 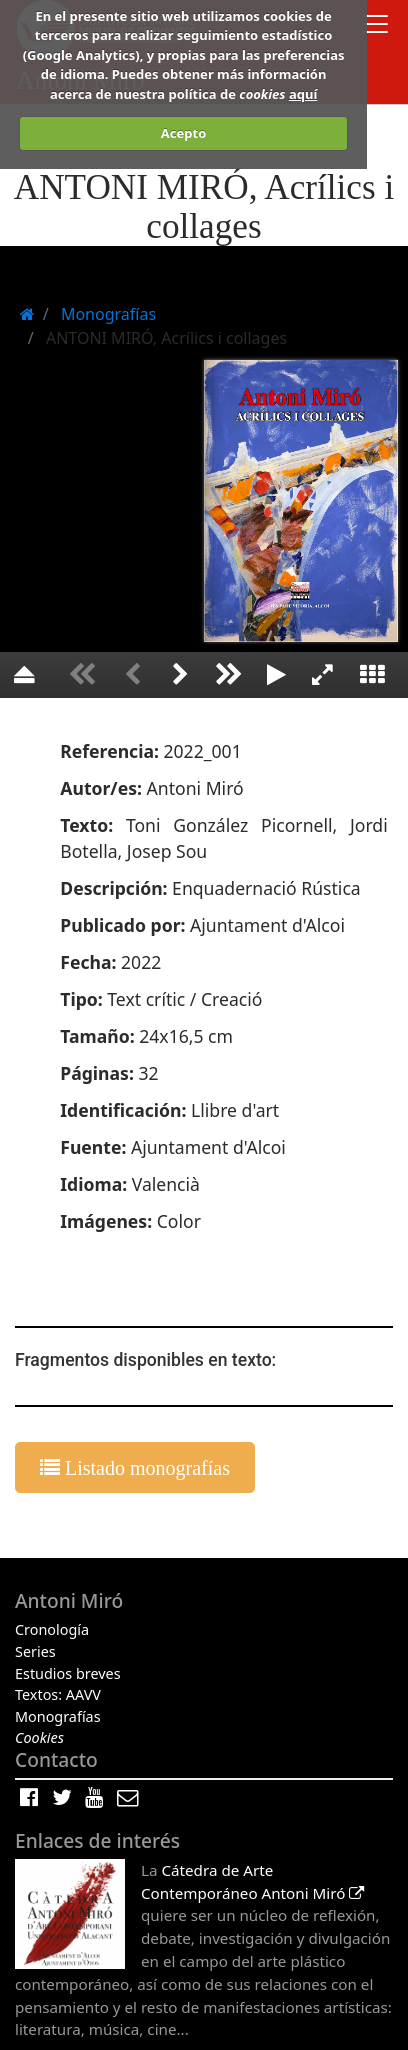 What do you see at coordinates (35, 1651) in the screenshot?
I see `Series` at bounding box center [35, 1651].